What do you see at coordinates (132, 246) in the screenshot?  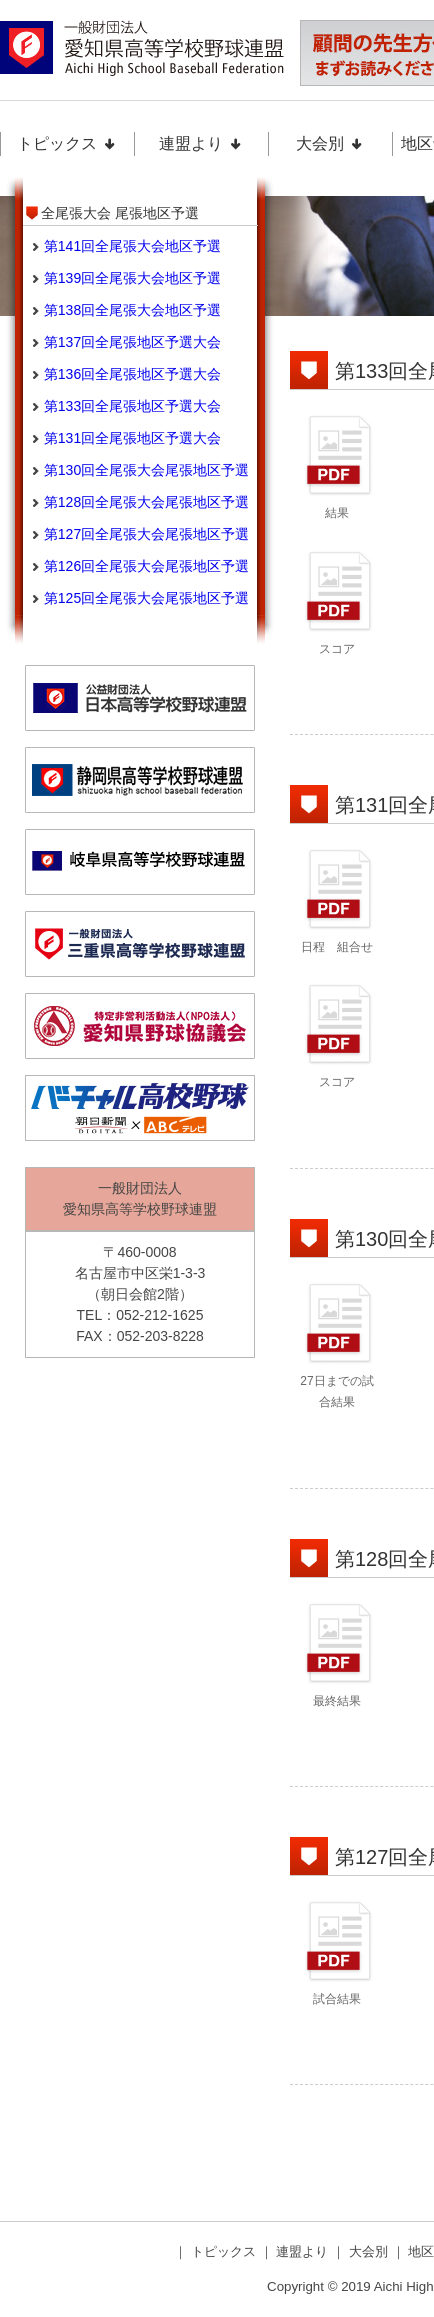 I see `第141回全尾張大会地区予選` at bounding box center [132, 246].